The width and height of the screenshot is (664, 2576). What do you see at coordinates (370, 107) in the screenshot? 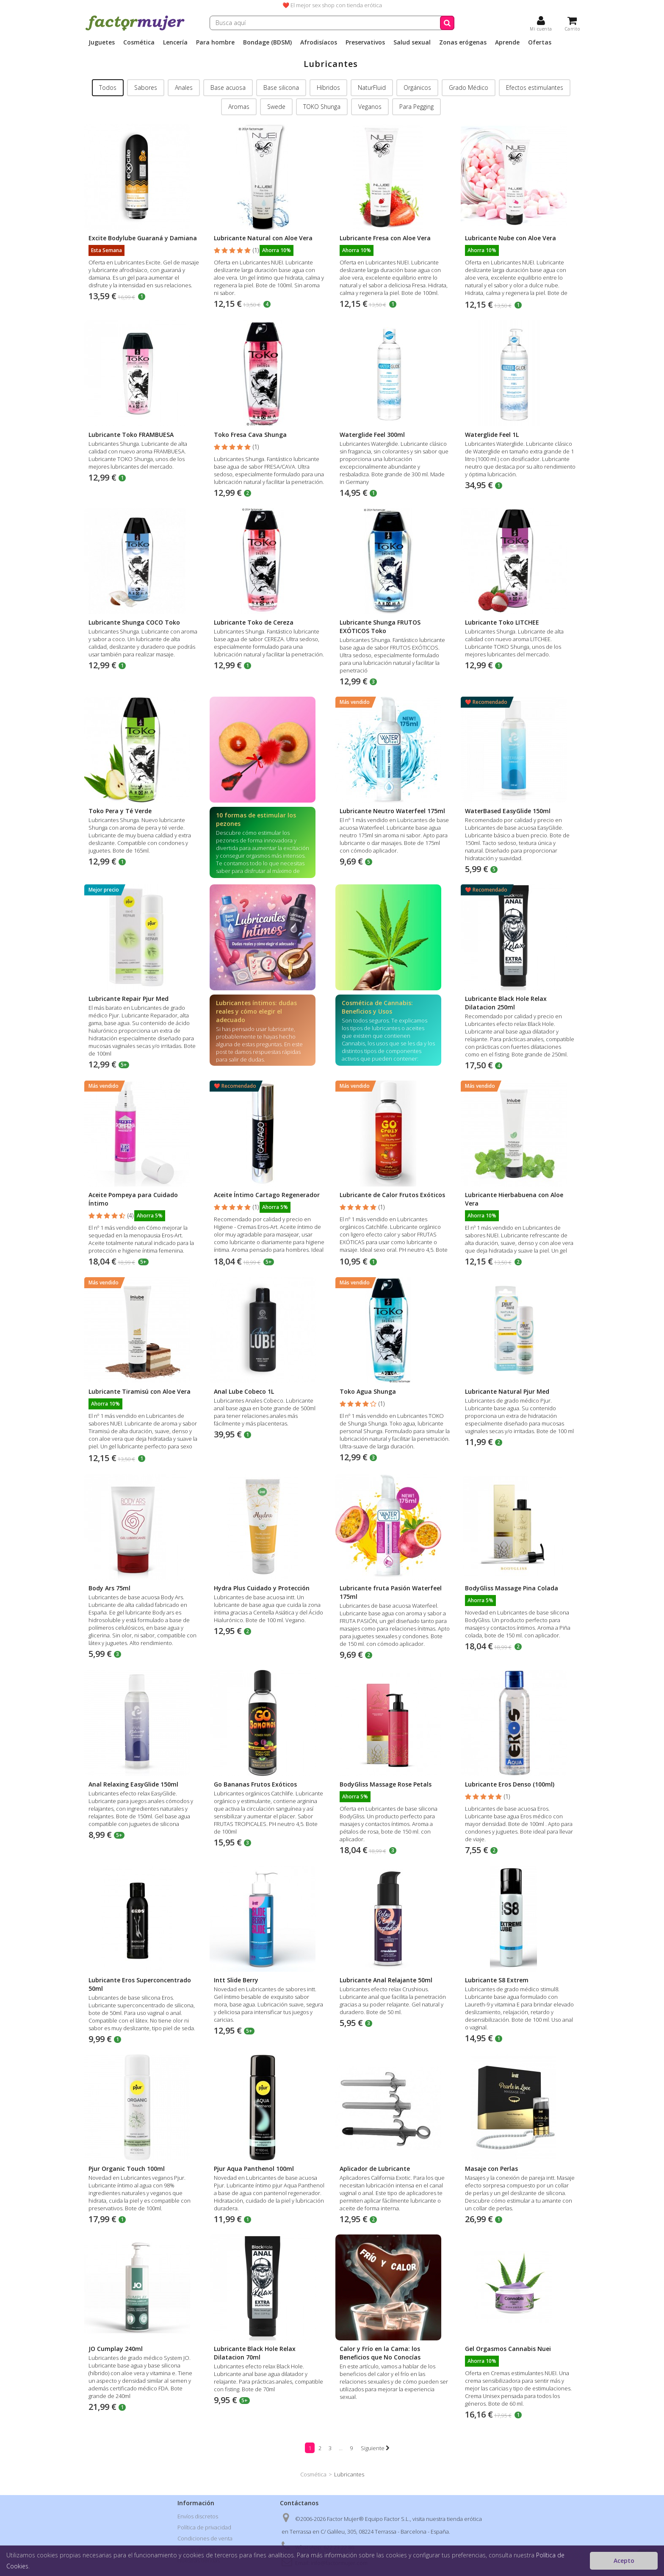
I see `Veganos` at bounding box center [370, 107].